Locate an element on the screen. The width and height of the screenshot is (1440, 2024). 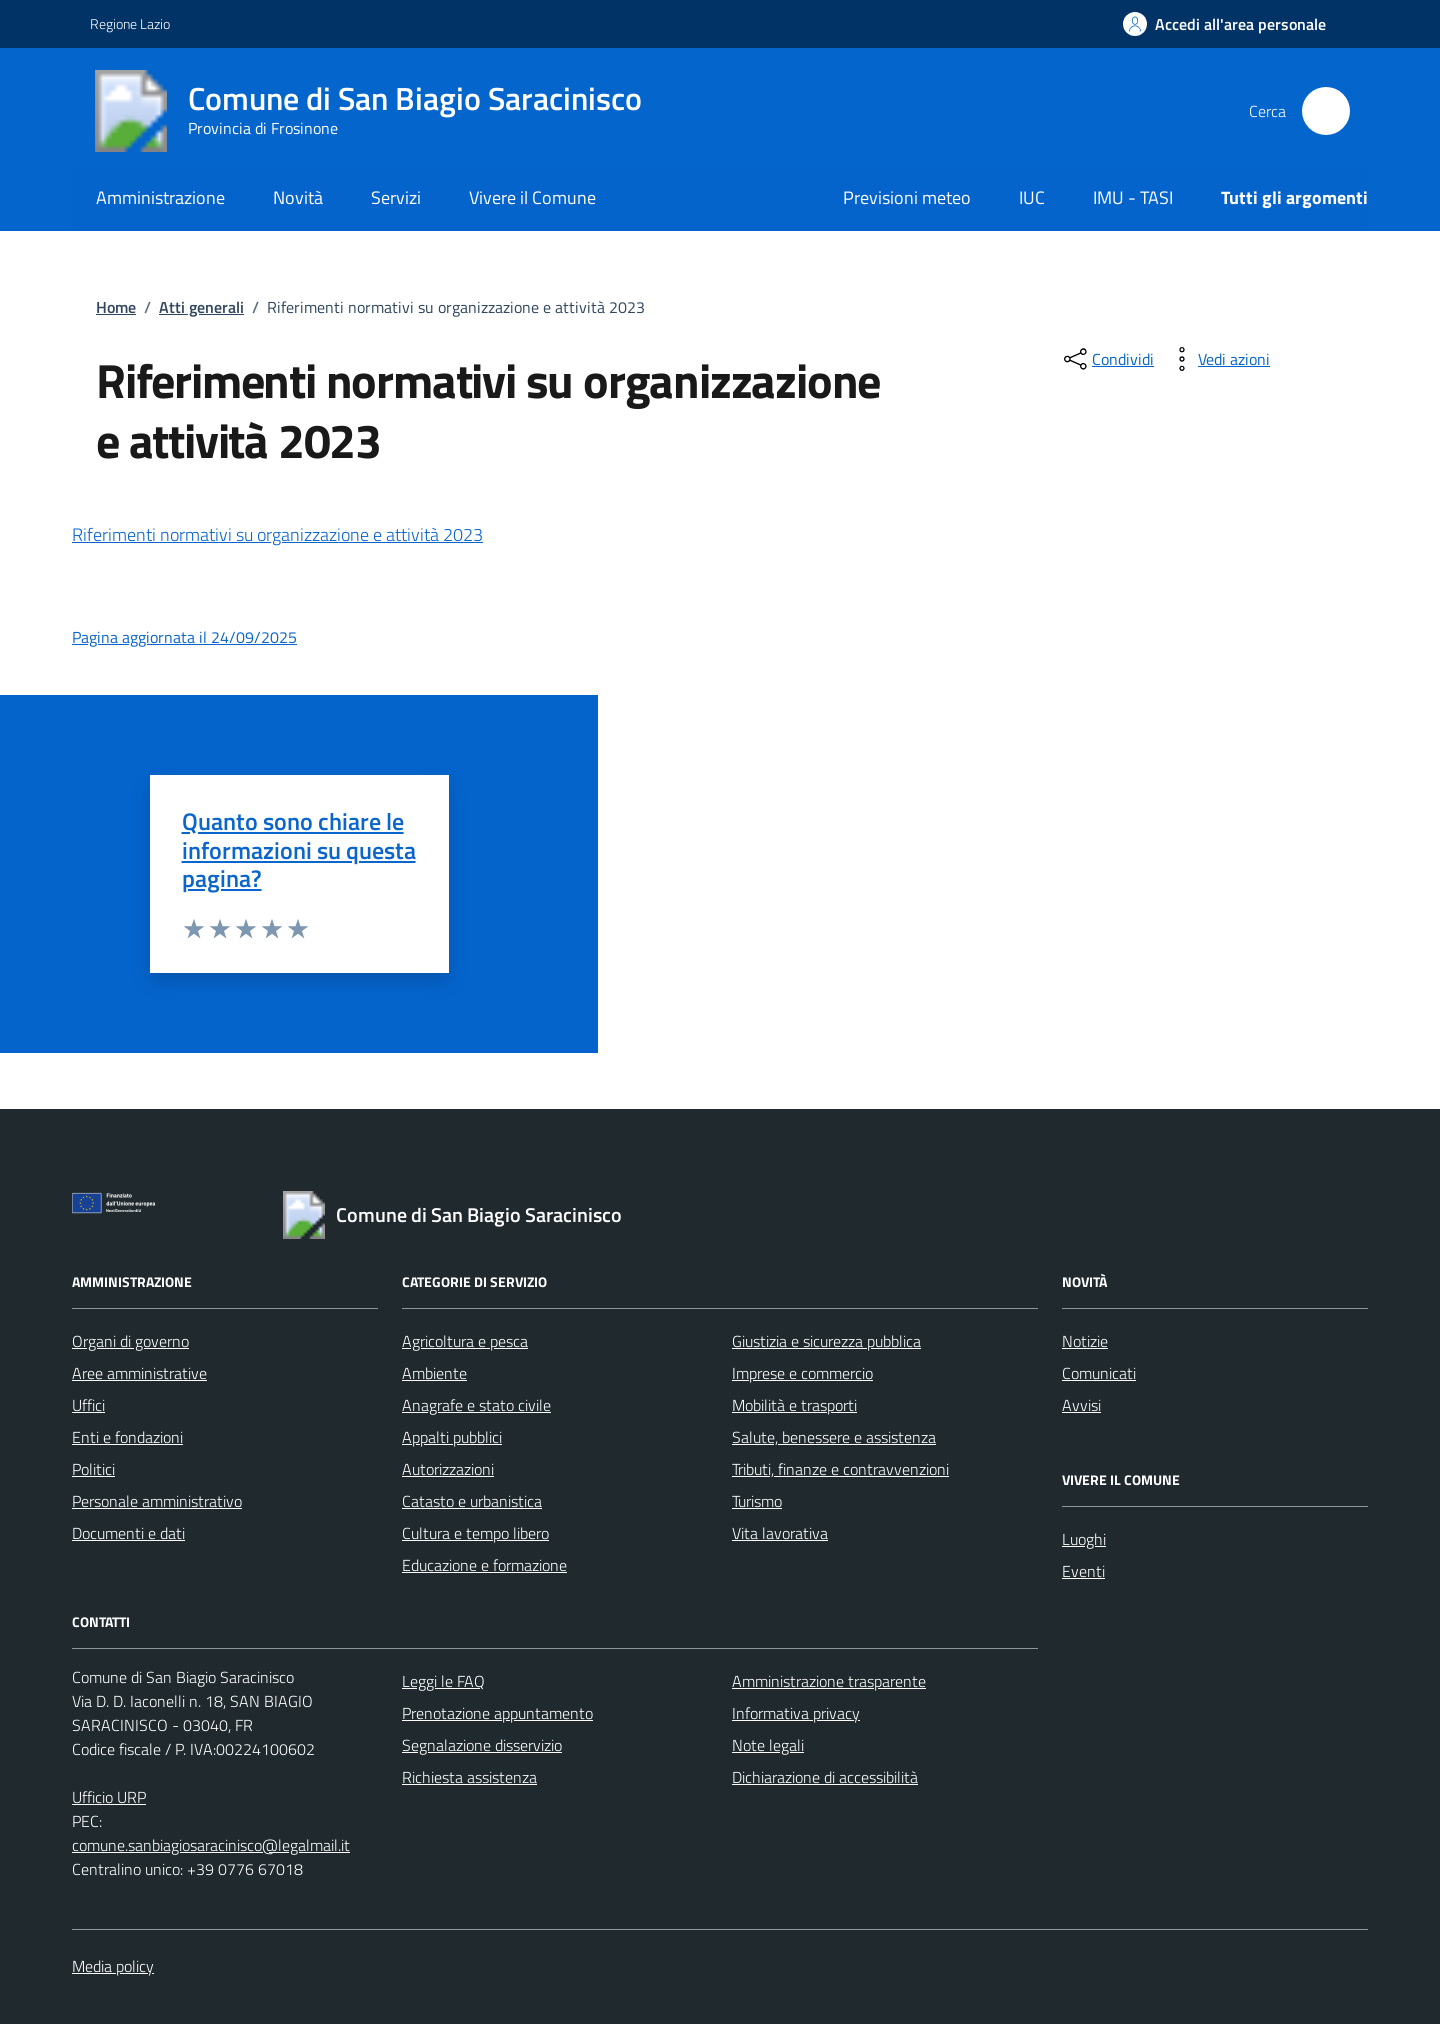
Dichiarazione di accessibilità is located at coordinates (825, 1777).